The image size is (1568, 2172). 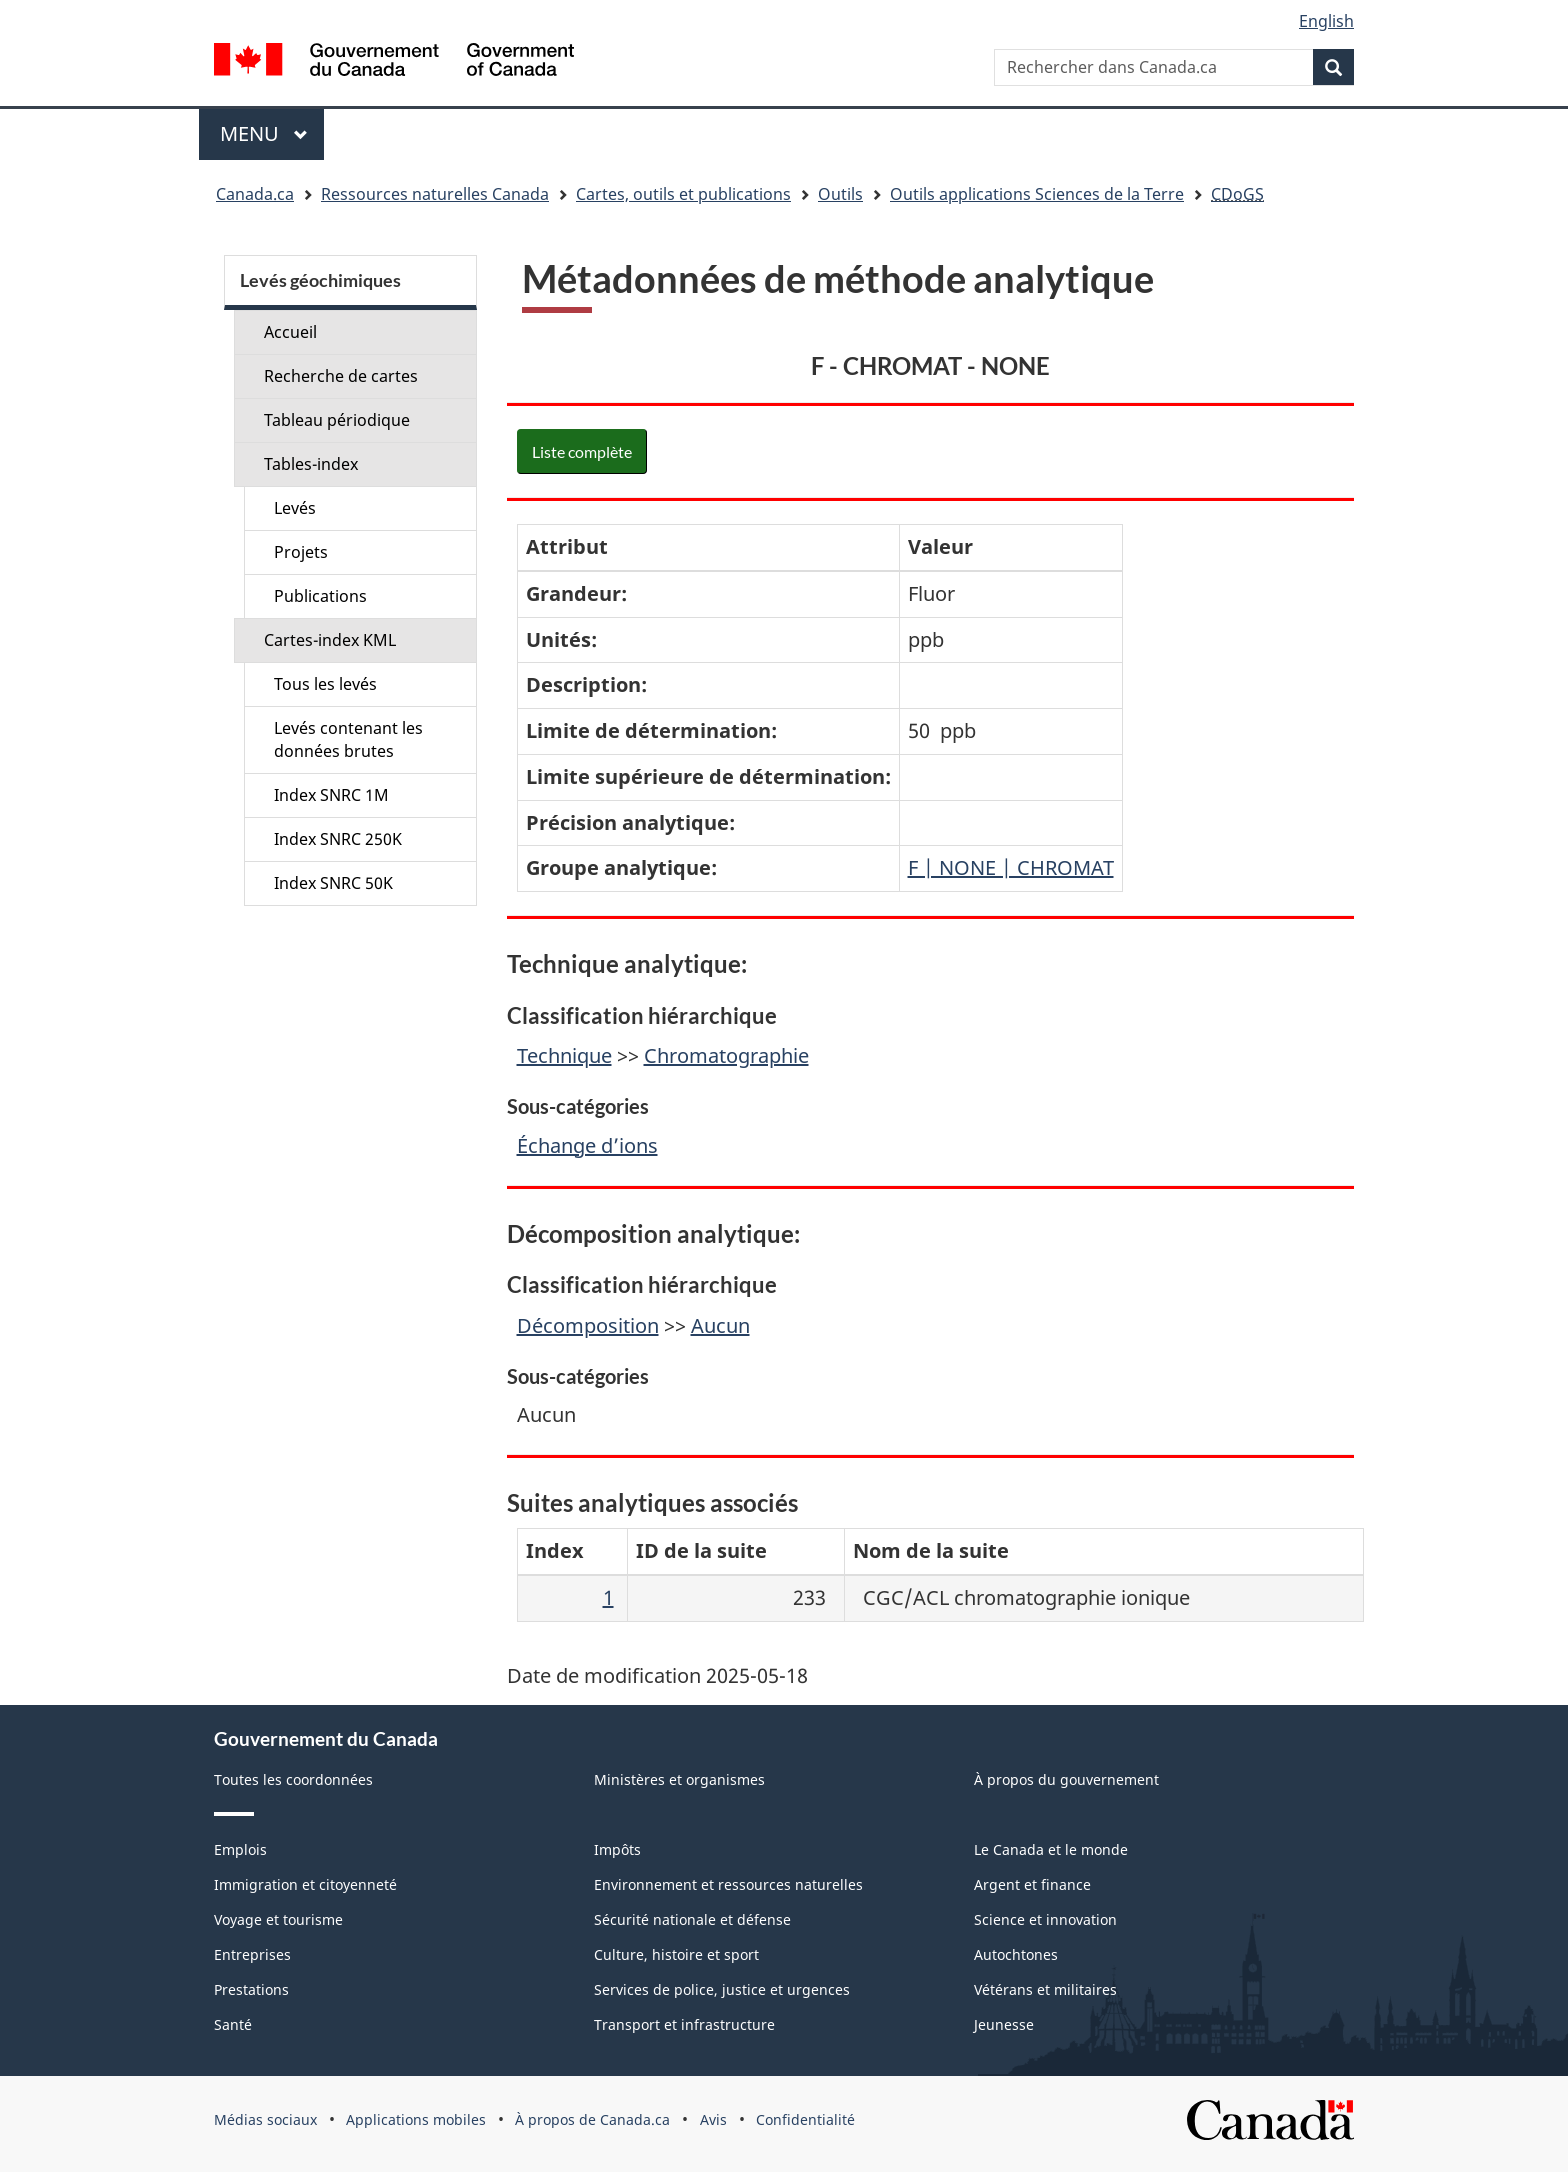 I want to click on Culture, histoire et sport, so click(x=676, y=1954).